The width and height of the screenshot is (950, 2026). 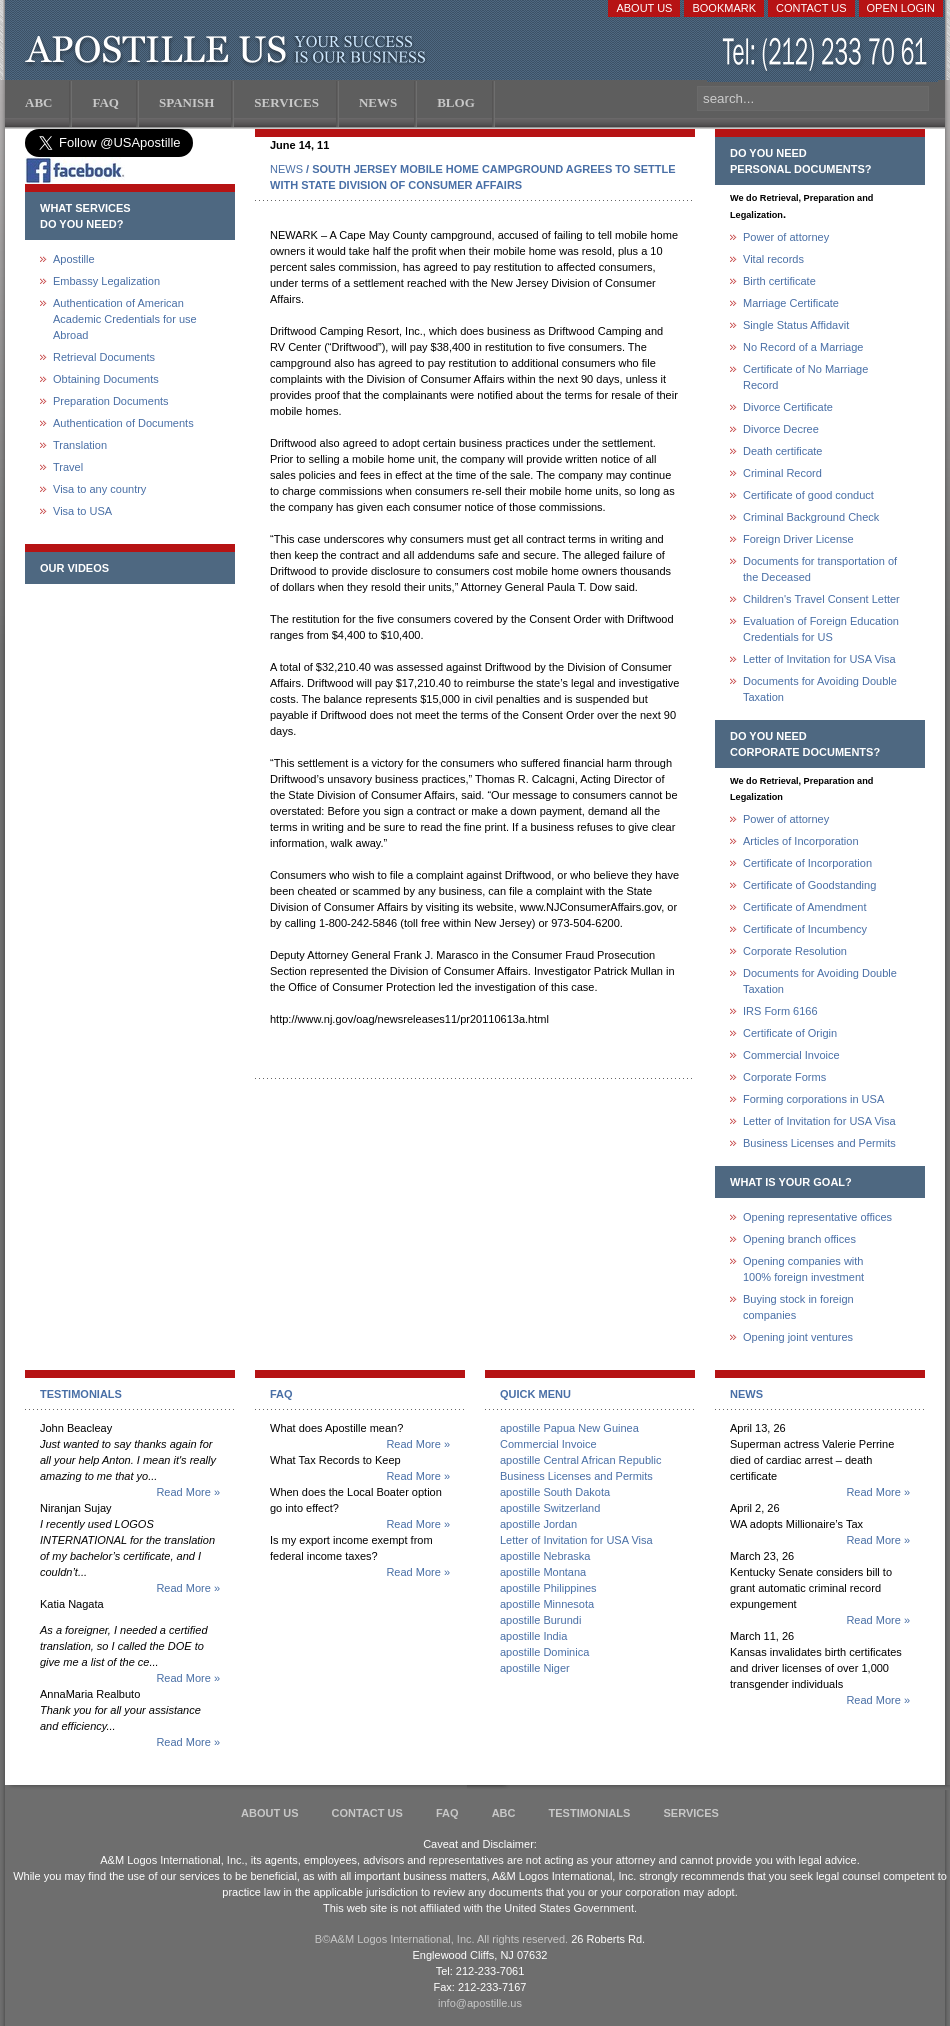 What do you see at coordinates (504, 1813) in the screenshot?
I see `ABC` at bounding box center [504, 1813].